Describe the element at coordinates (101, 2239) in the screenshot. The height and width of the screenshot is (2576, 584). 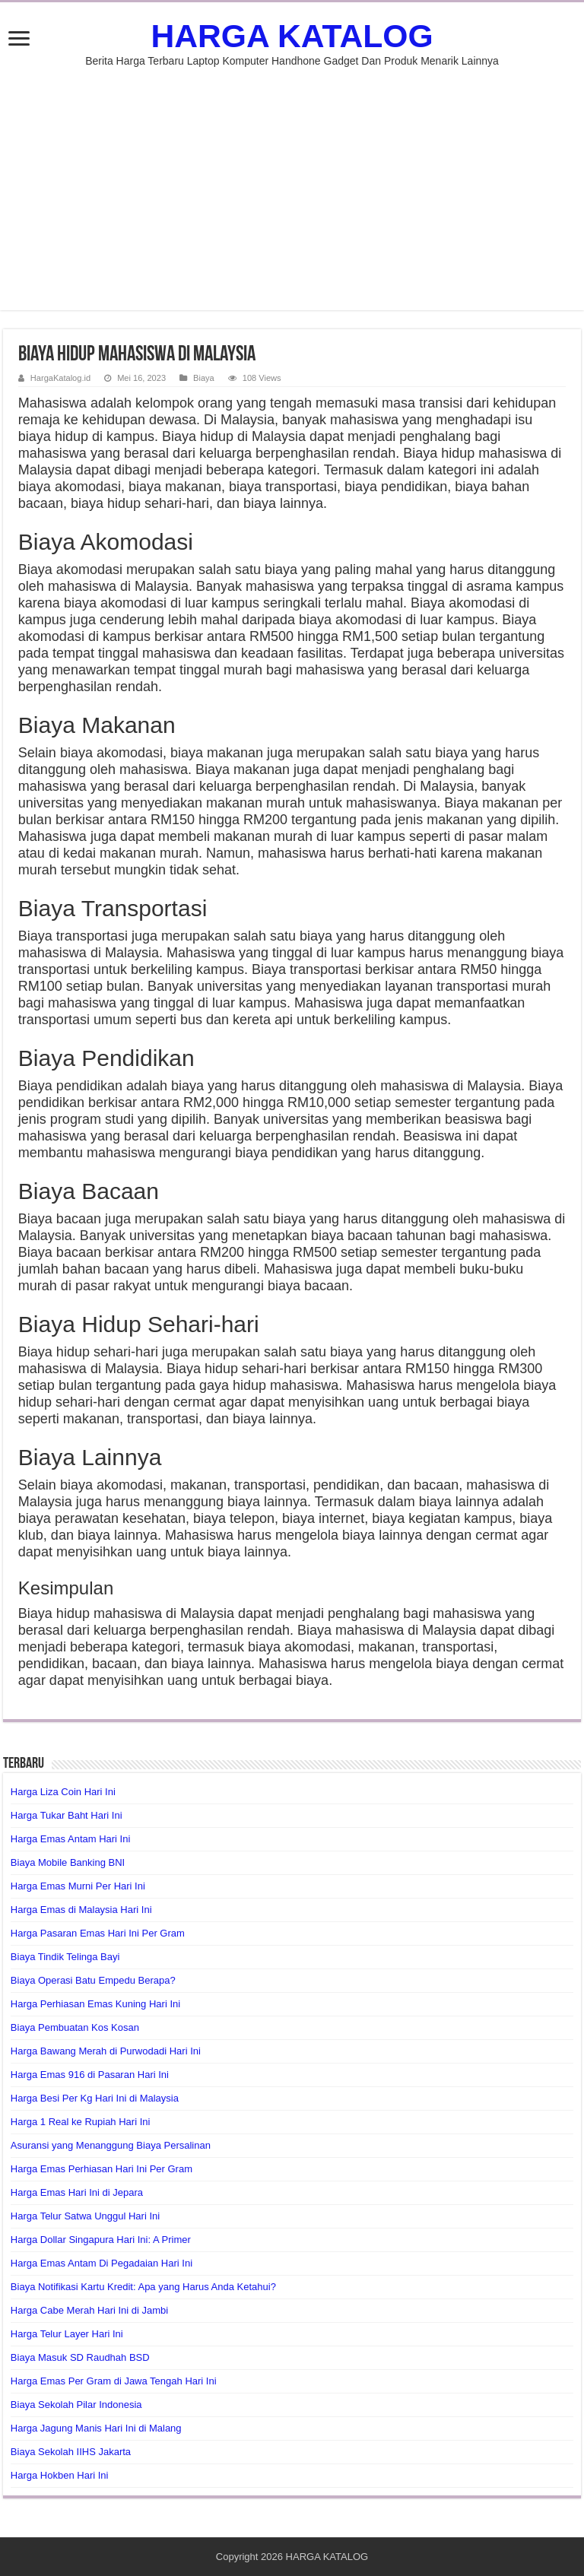
I see `Harga Dollar Singapura Hari Ini: A Primer` at that location.